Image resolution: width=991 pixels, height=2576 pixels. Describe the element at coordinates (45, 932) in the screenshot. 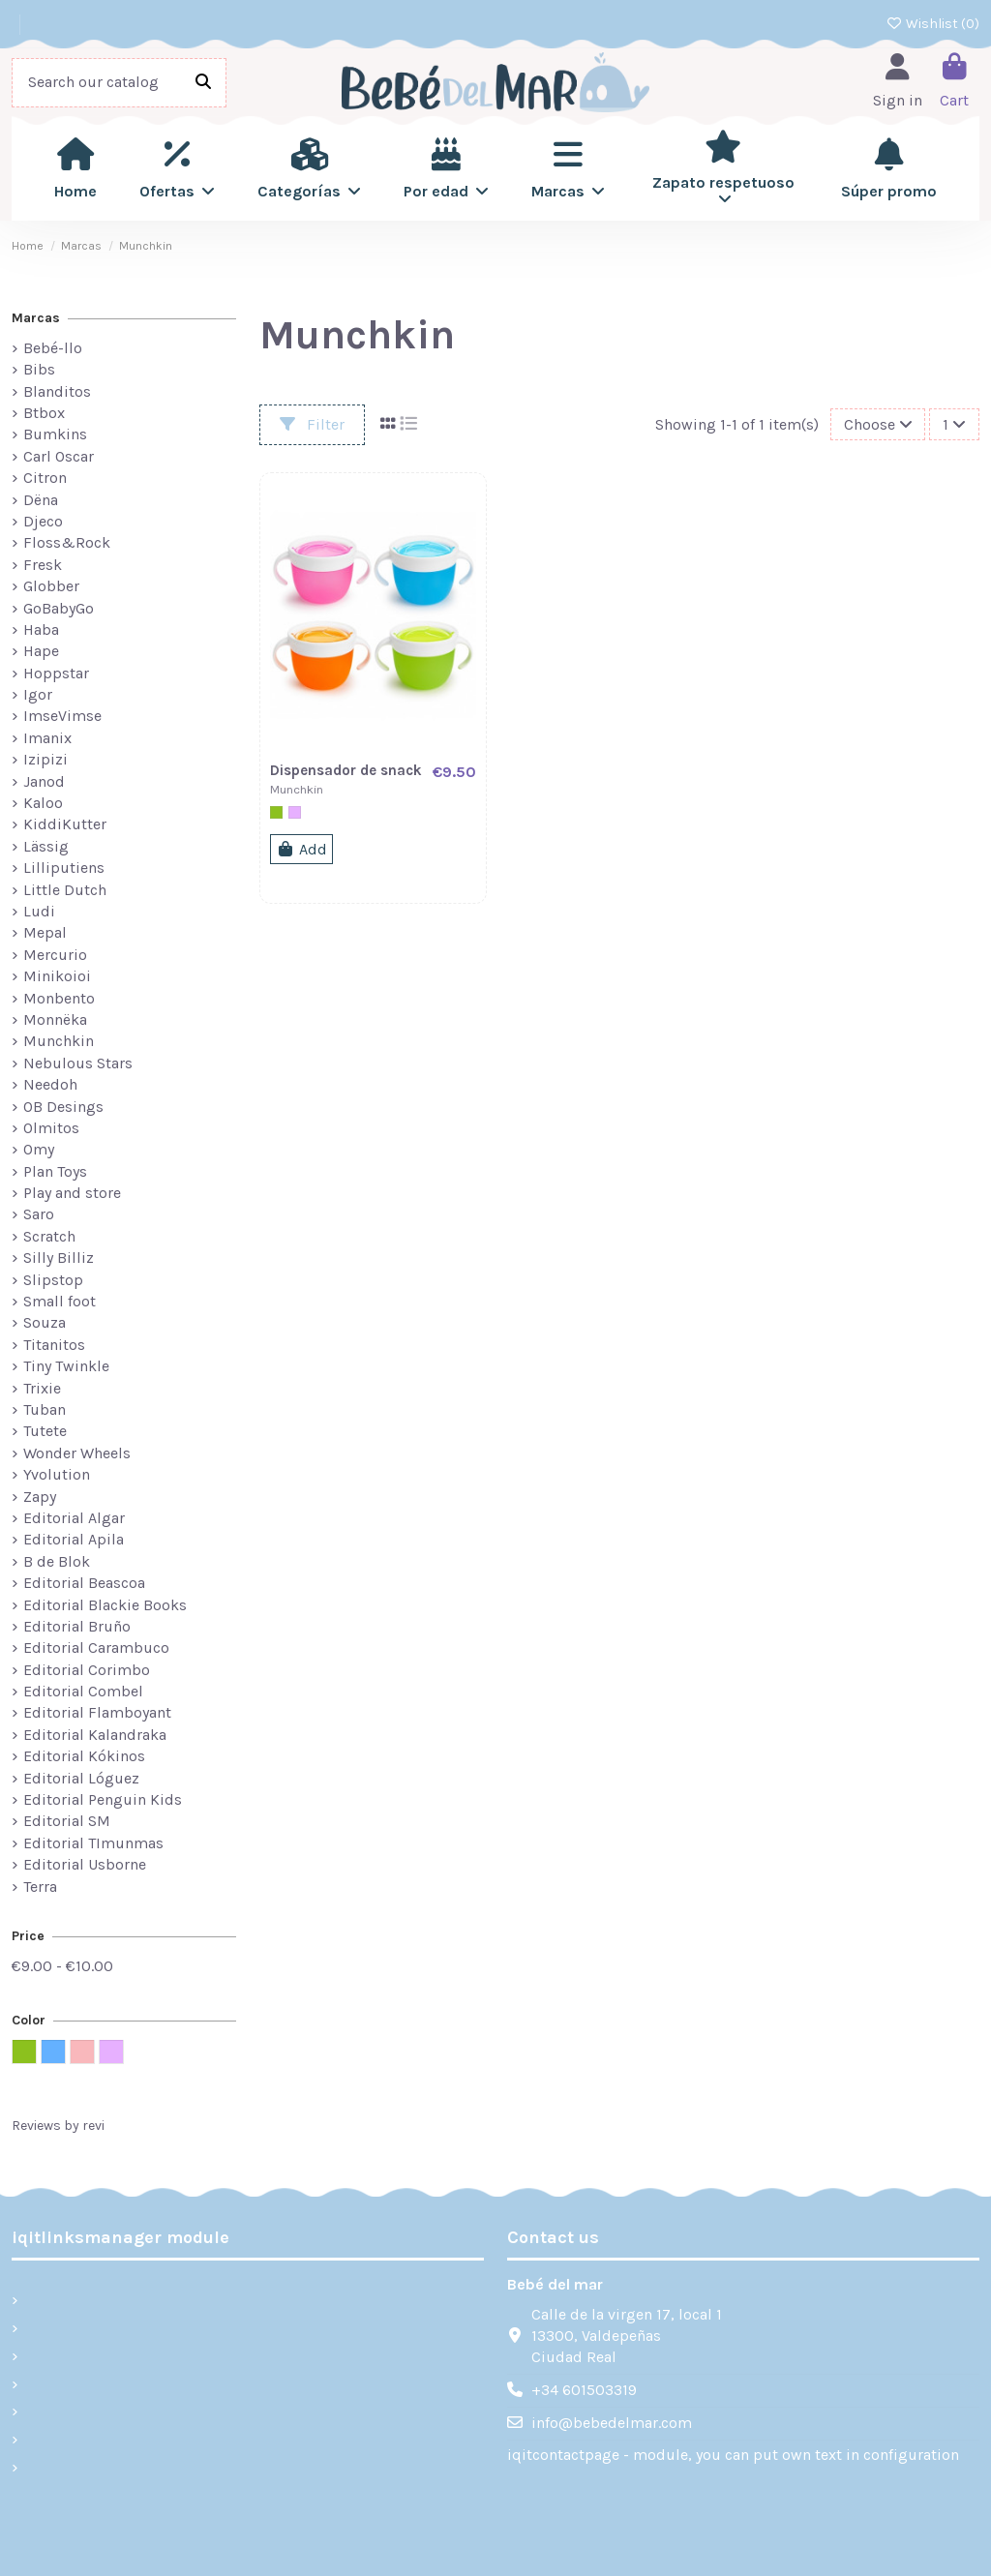

I see `Mepal` at that location.